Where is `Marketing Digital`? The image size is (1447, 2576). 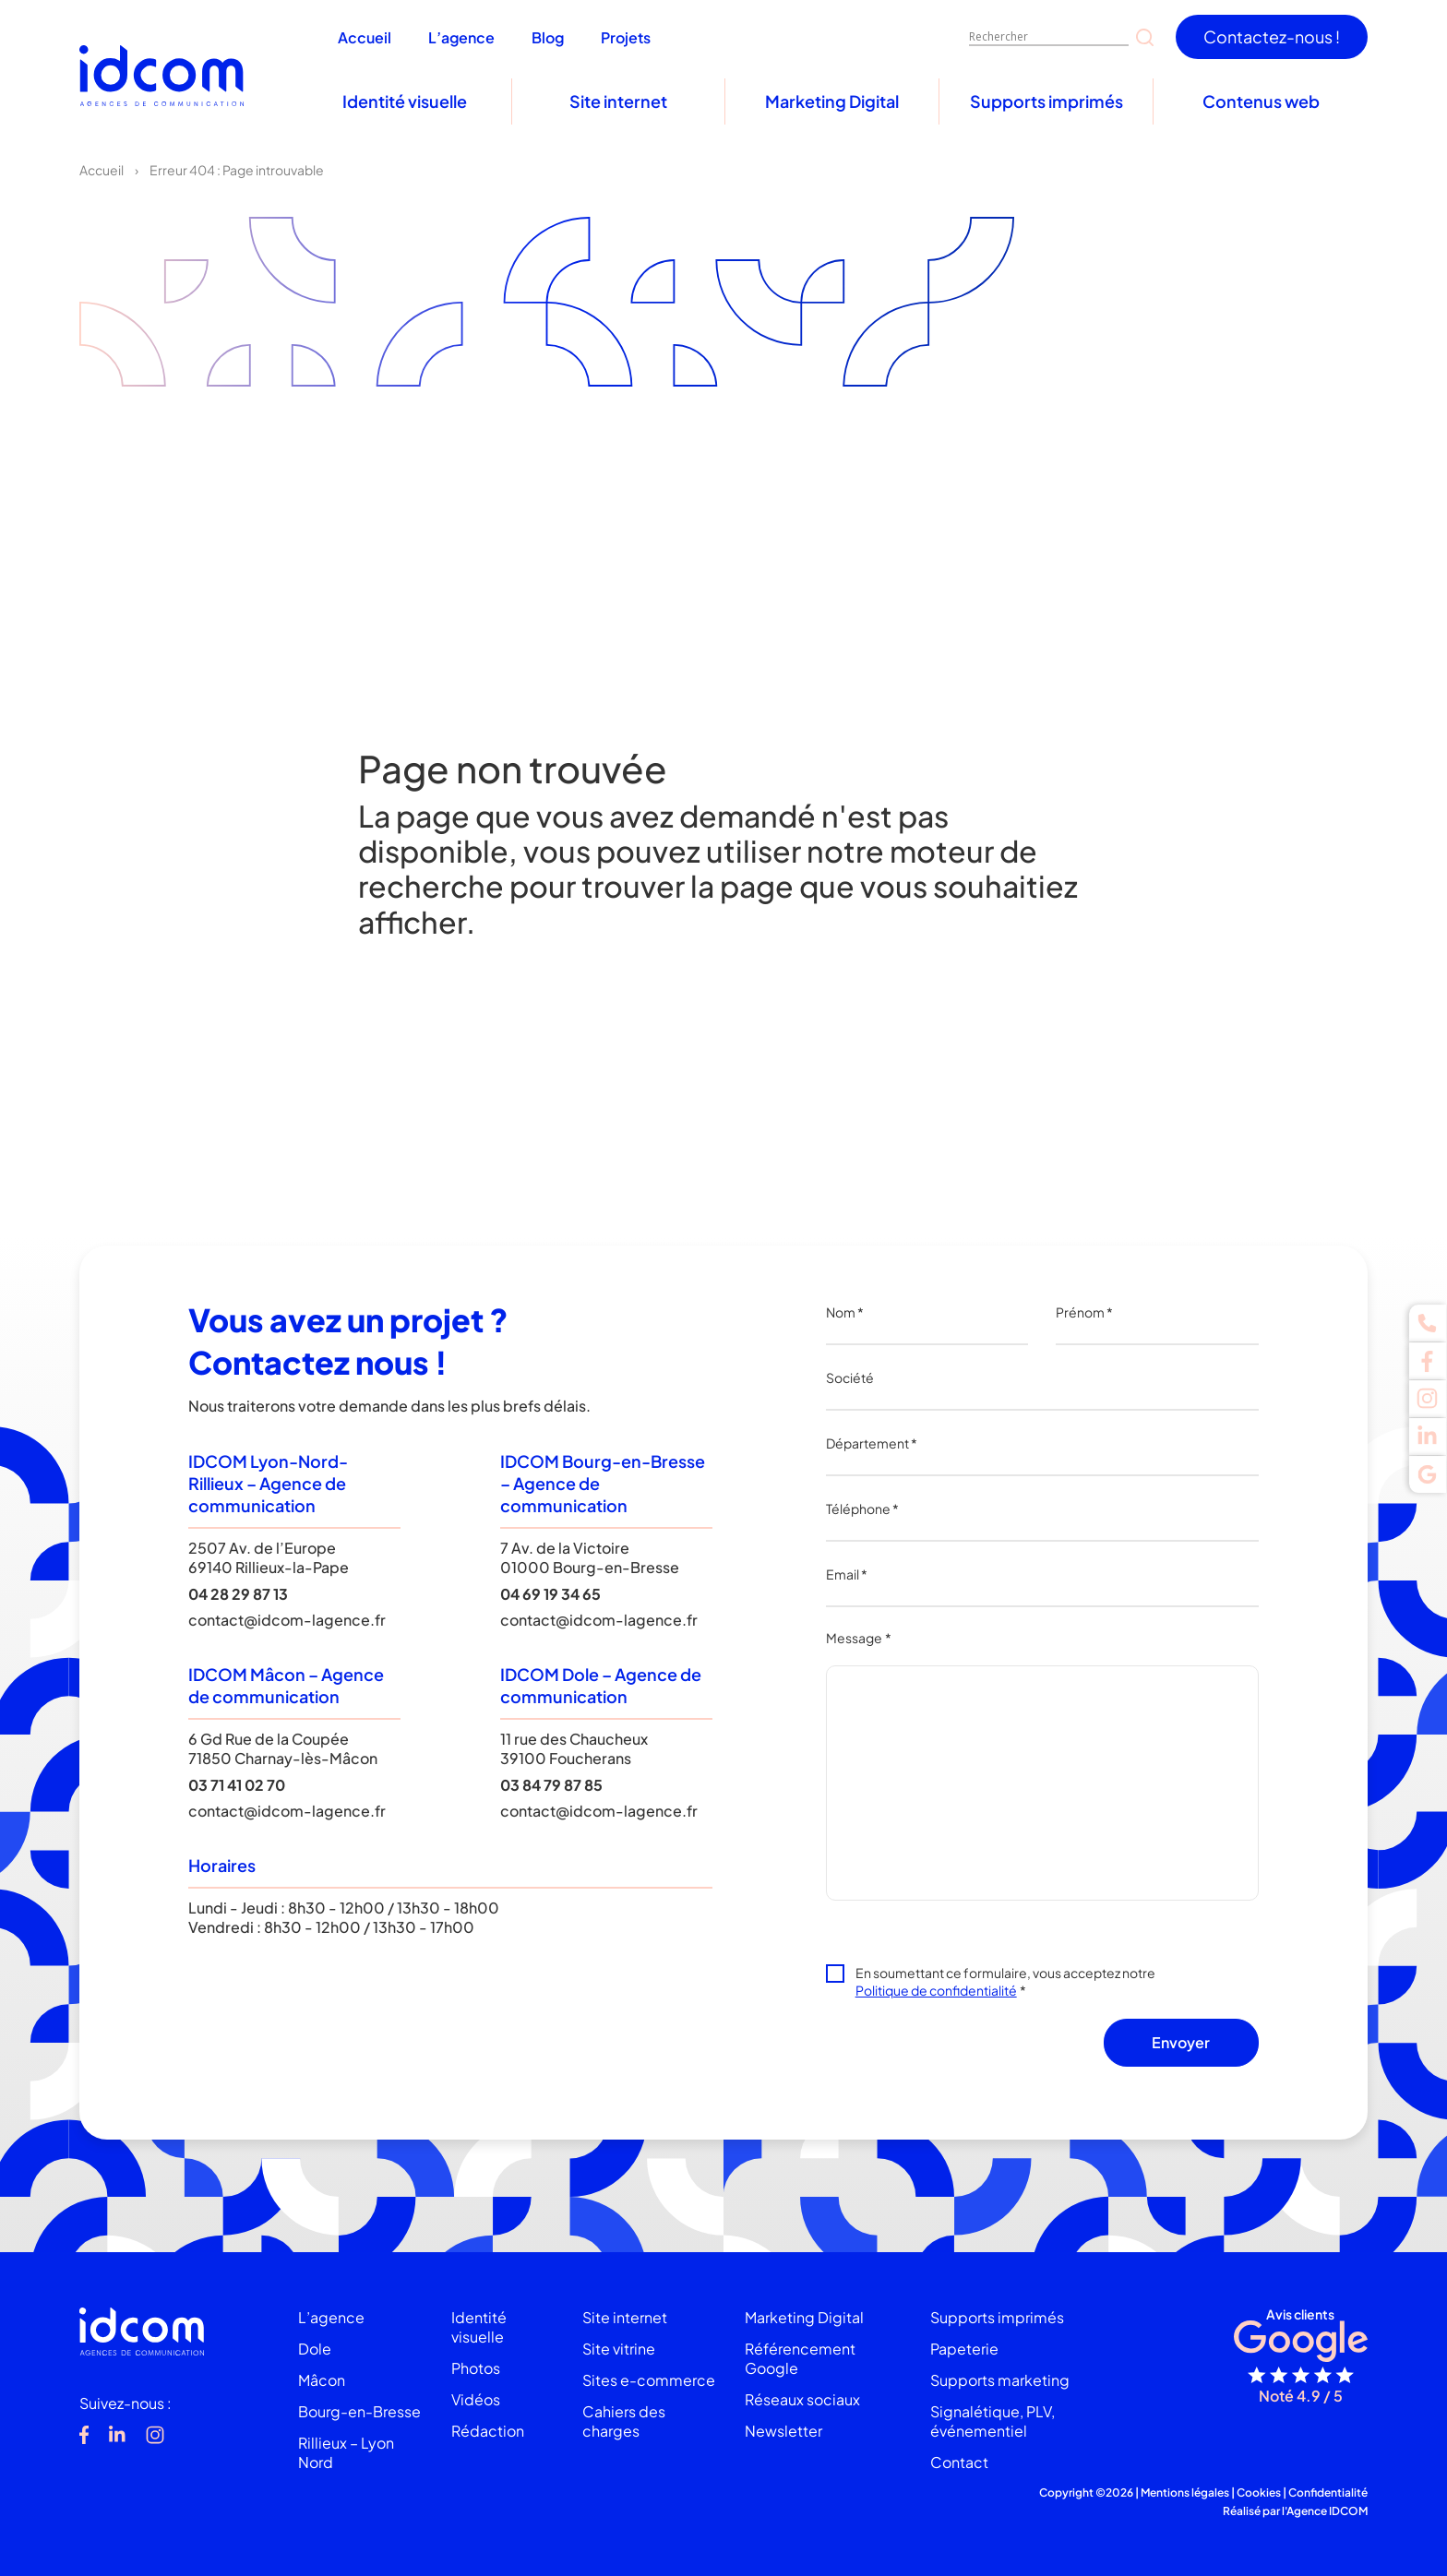 Marketing Digital is located at coordinates (832, 101).